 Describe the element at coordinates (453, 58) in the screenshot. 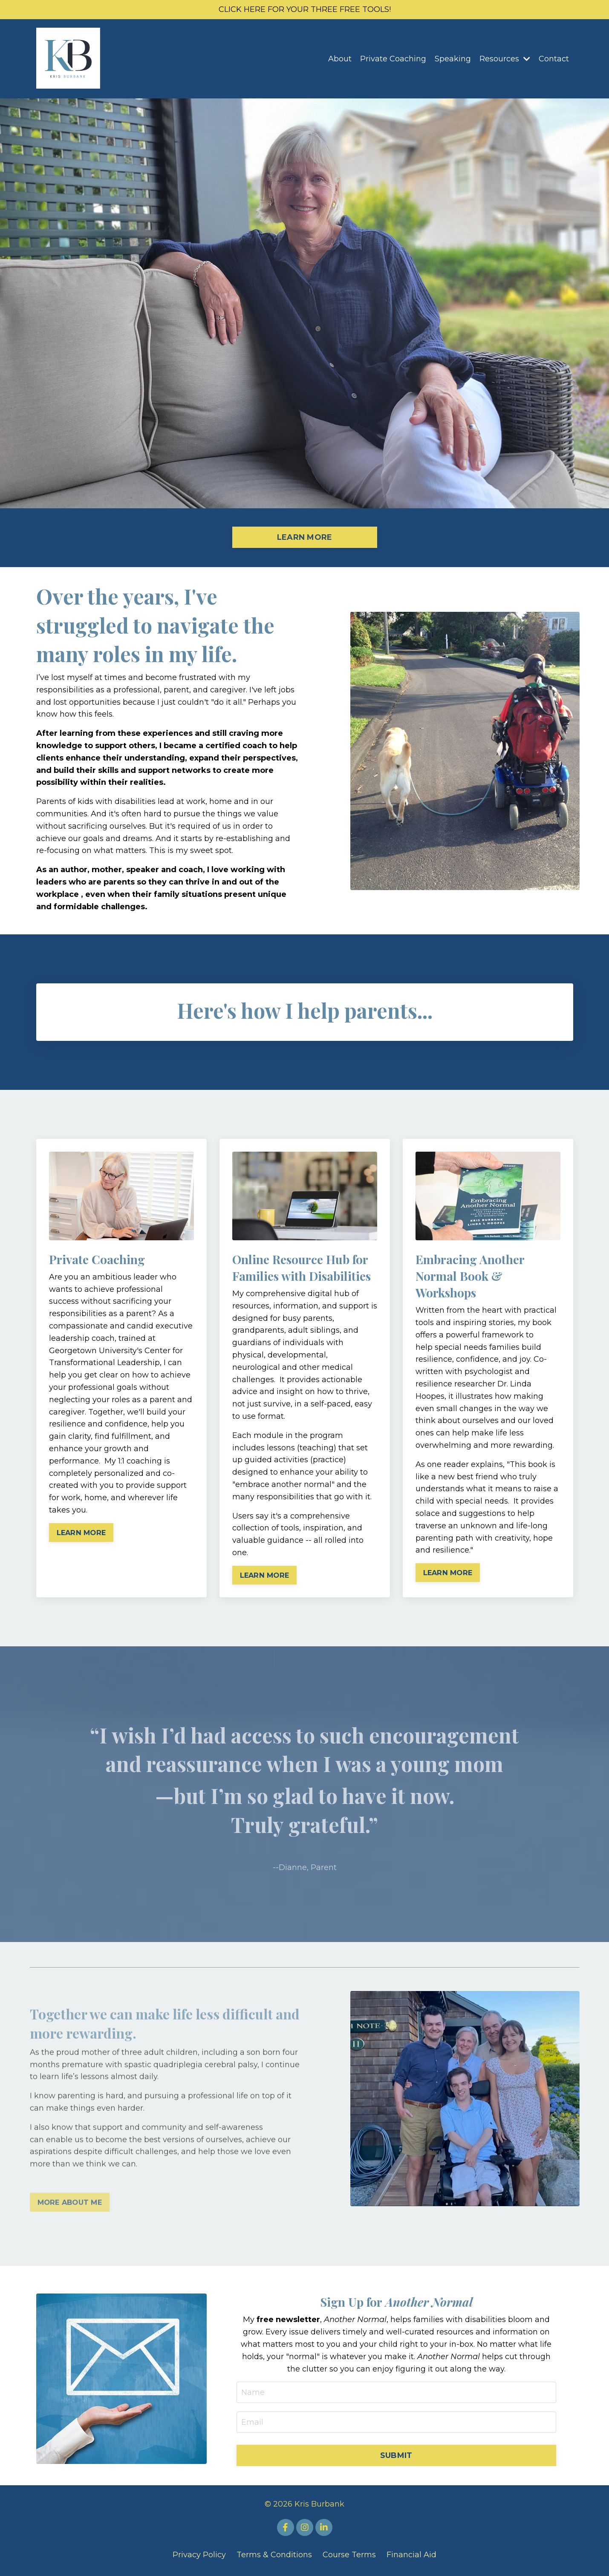

I see `Speaking` at that location.